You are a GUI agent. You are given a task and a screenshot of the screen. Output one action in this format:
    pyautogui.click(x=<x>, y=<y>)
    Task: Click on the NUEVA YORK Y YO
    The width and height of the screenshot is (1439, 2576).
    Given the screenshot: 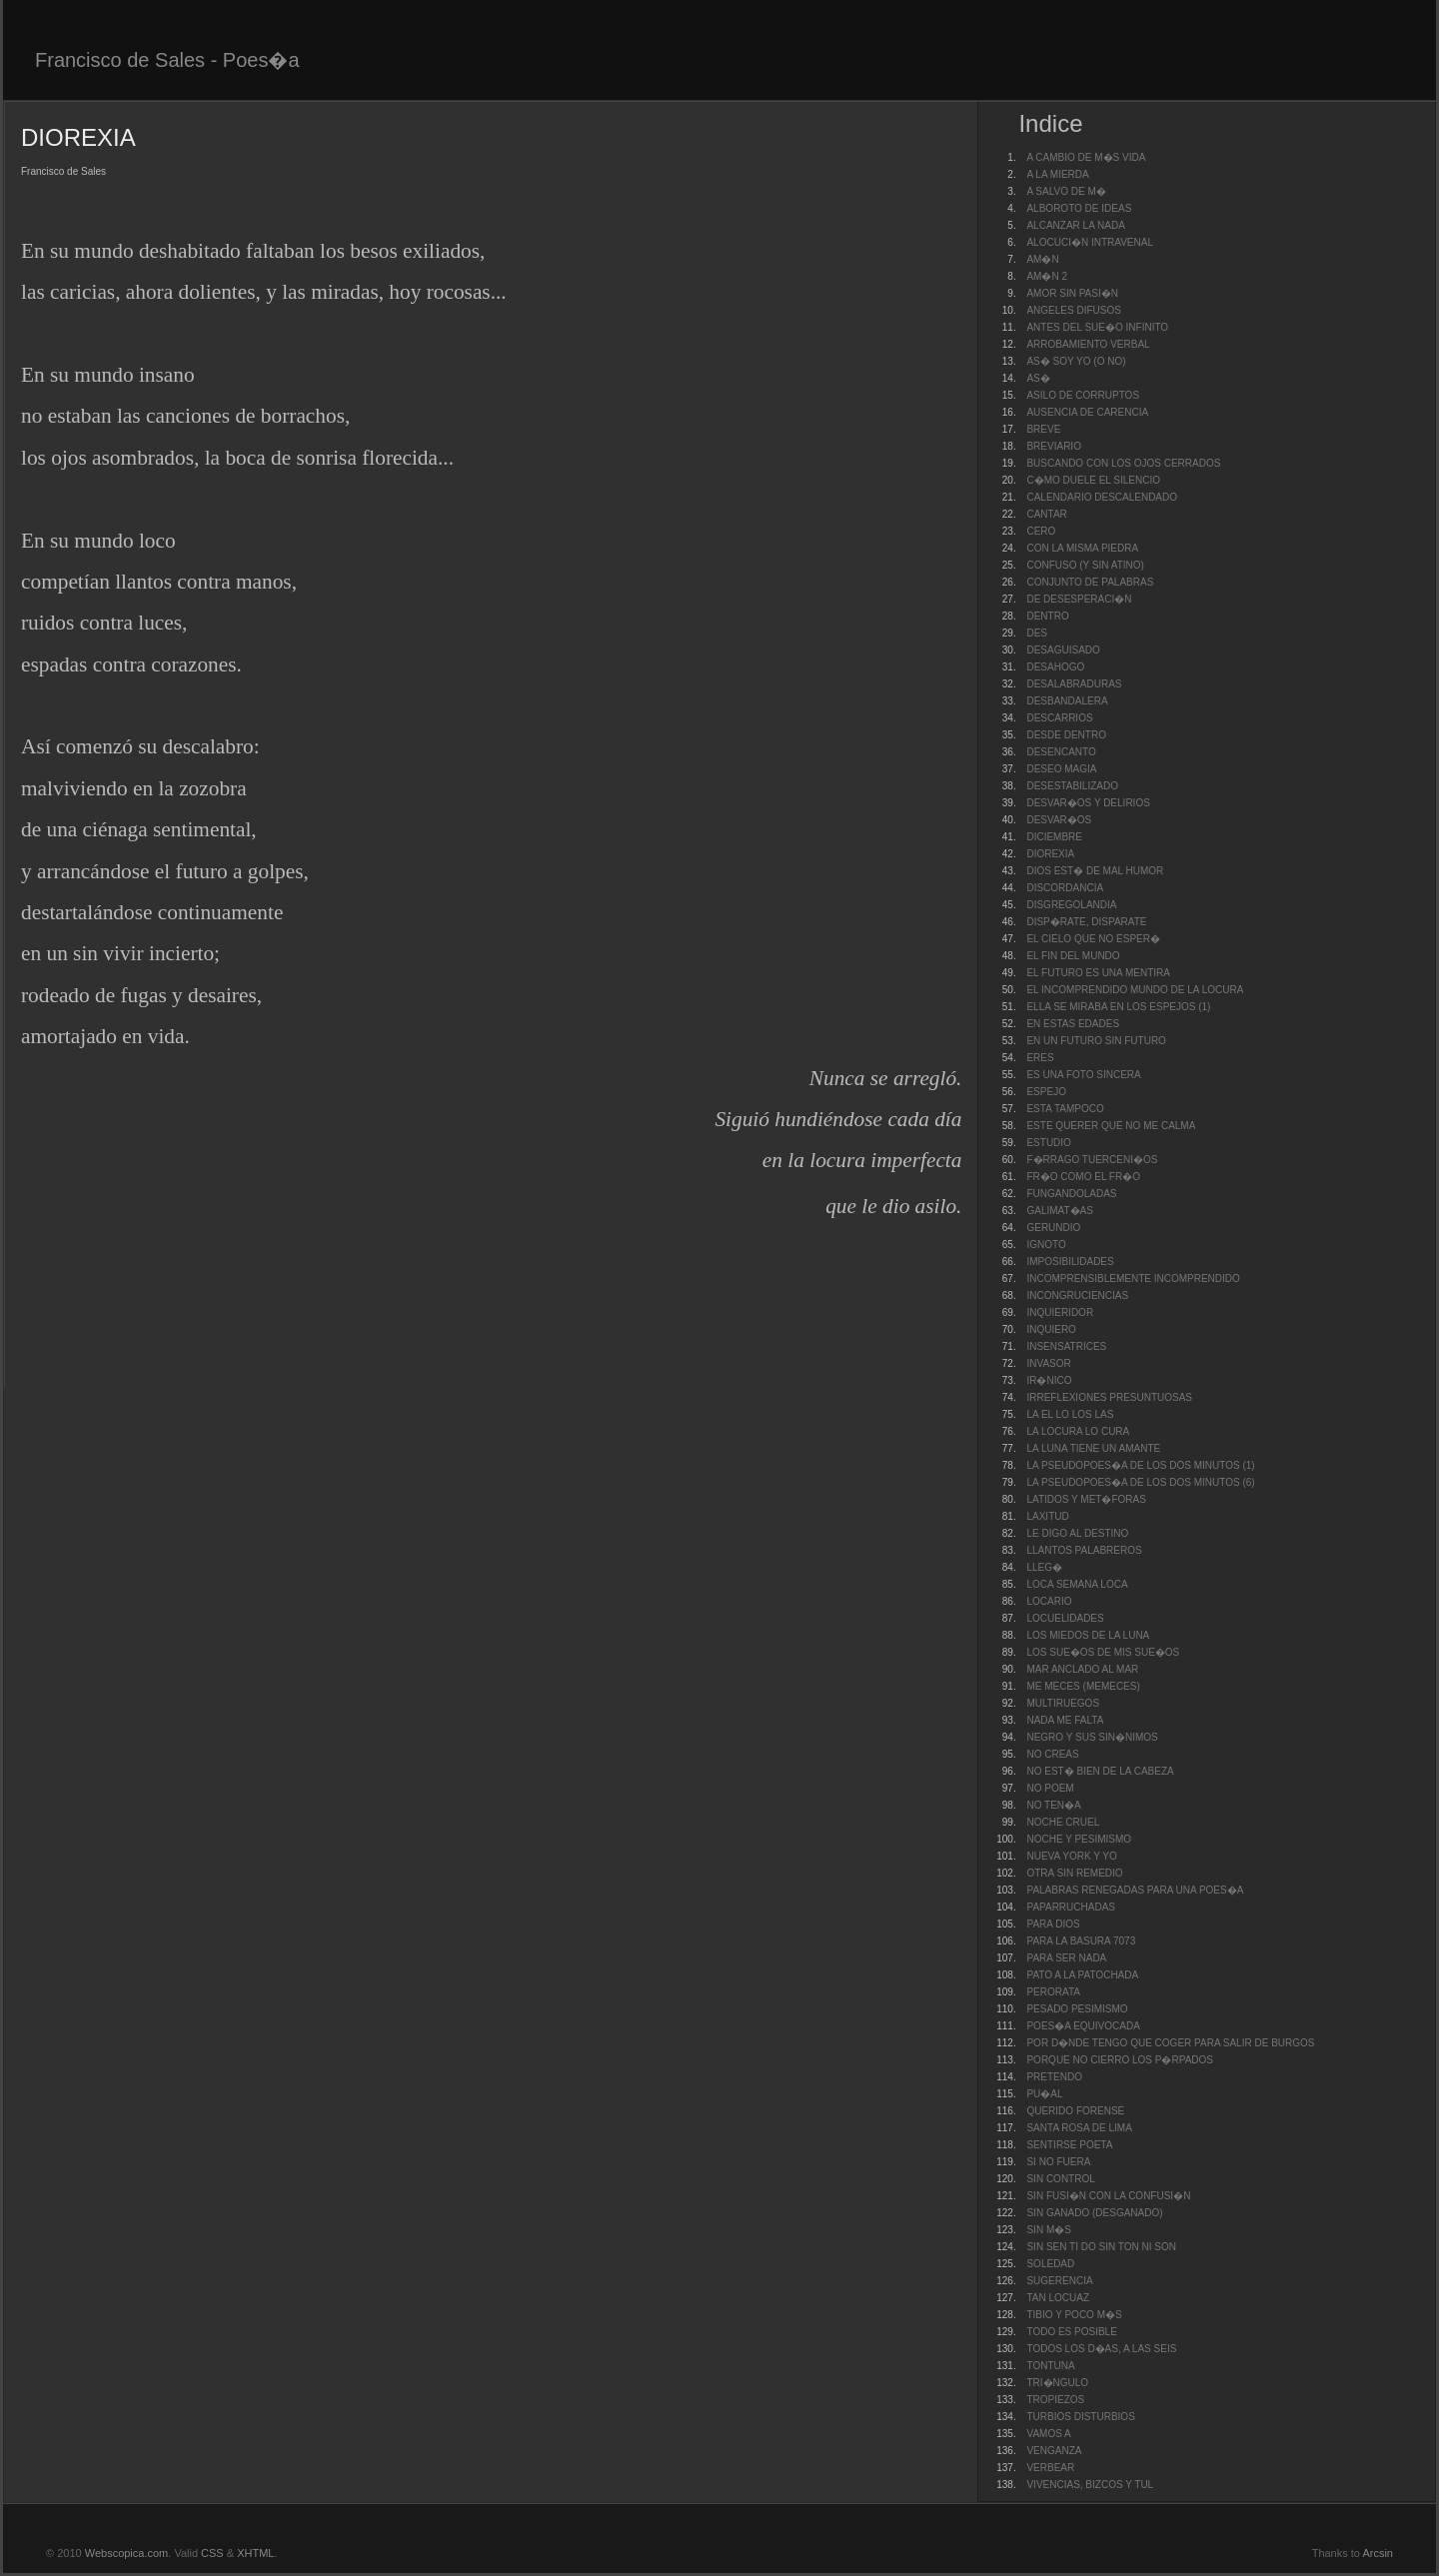 What is the action you would take?
    pyautogui.click(x=1071, y=1856)
    